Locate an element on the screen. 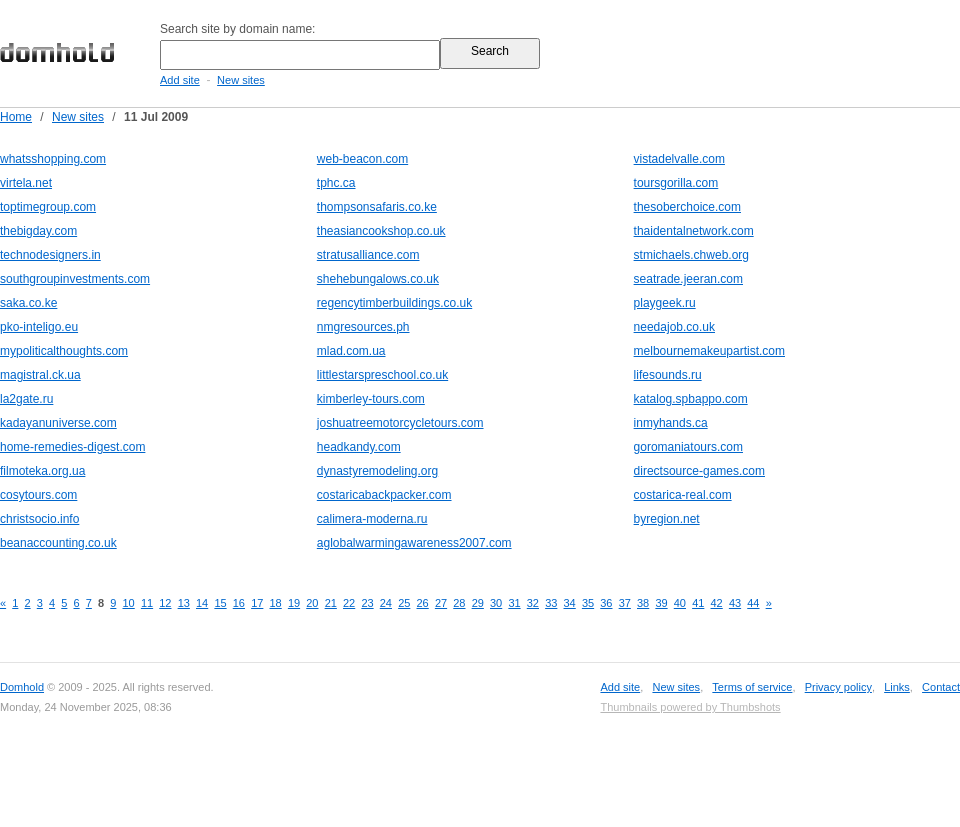 The image size is (960, 827). technodesigners.in is located at coordinates (50, 255).